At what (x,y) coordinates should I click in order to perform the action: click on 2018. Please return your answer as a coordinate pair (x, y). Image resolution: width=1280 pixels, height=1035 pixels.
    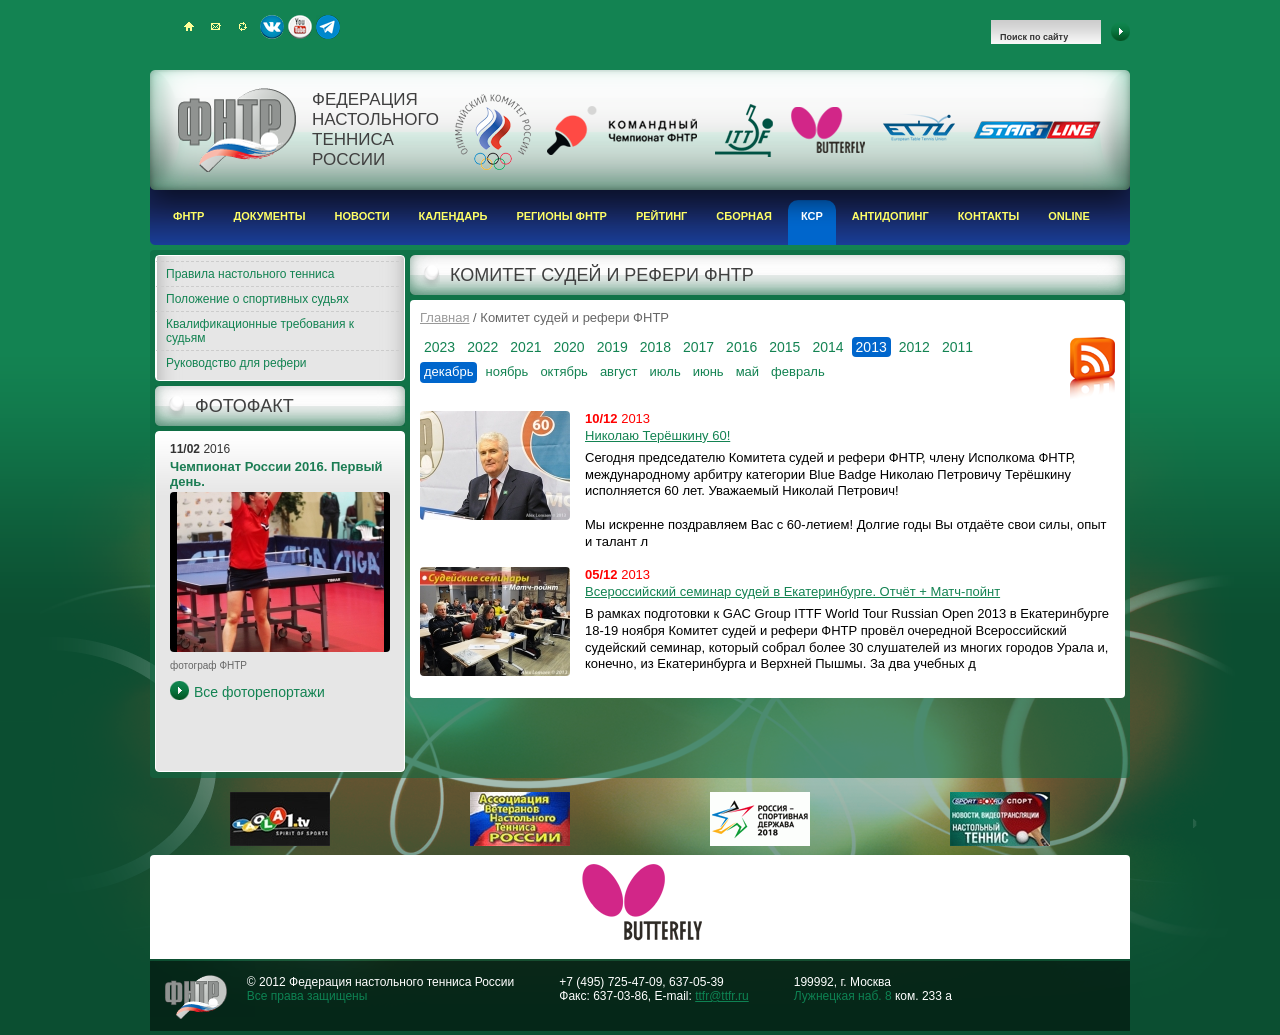
    Looking at the image, I should click on (655, 347).